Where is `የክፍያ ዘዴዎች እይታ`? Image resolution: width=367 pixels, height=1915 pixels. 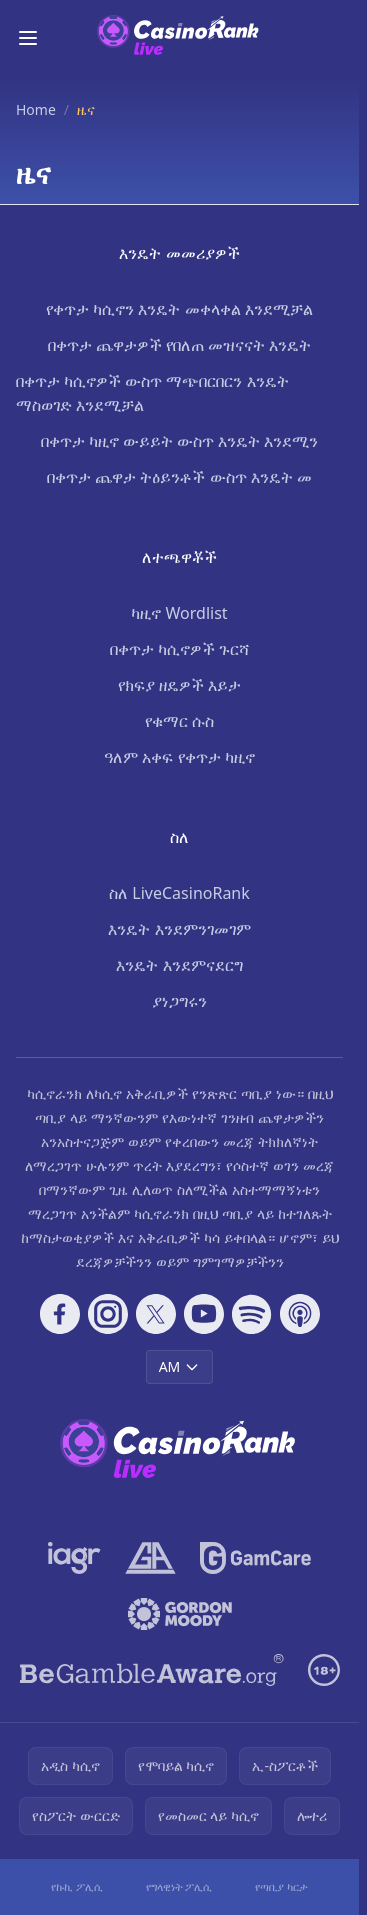 የክፍያ ዘዴዎች እይታ is located at coordinates (179, 685).